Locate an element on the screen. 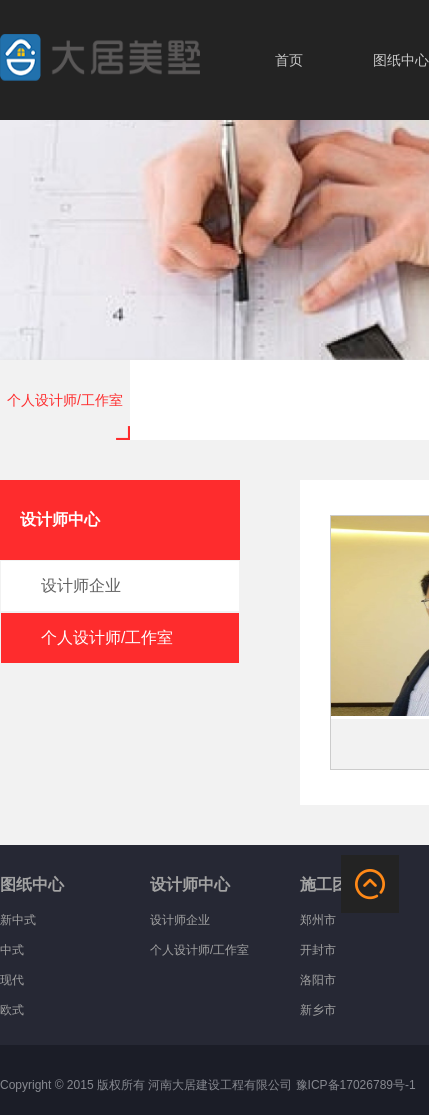  豫ICP备17026789号-1 is located at coordinates (356, 1085).